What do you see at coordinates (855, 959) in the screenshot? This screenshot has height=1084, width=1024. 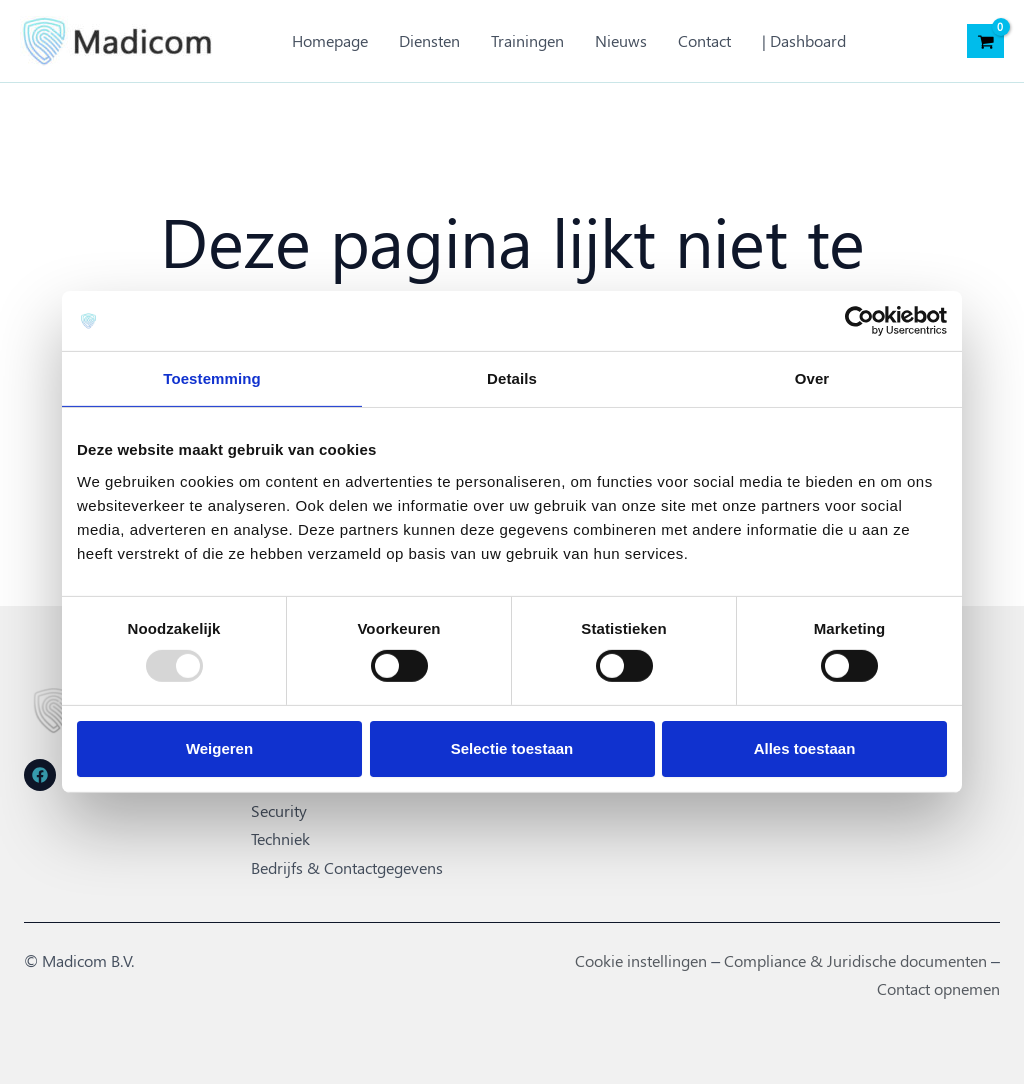 I see `Compliance & Juridische documenten` at bounding box center [855, 959].